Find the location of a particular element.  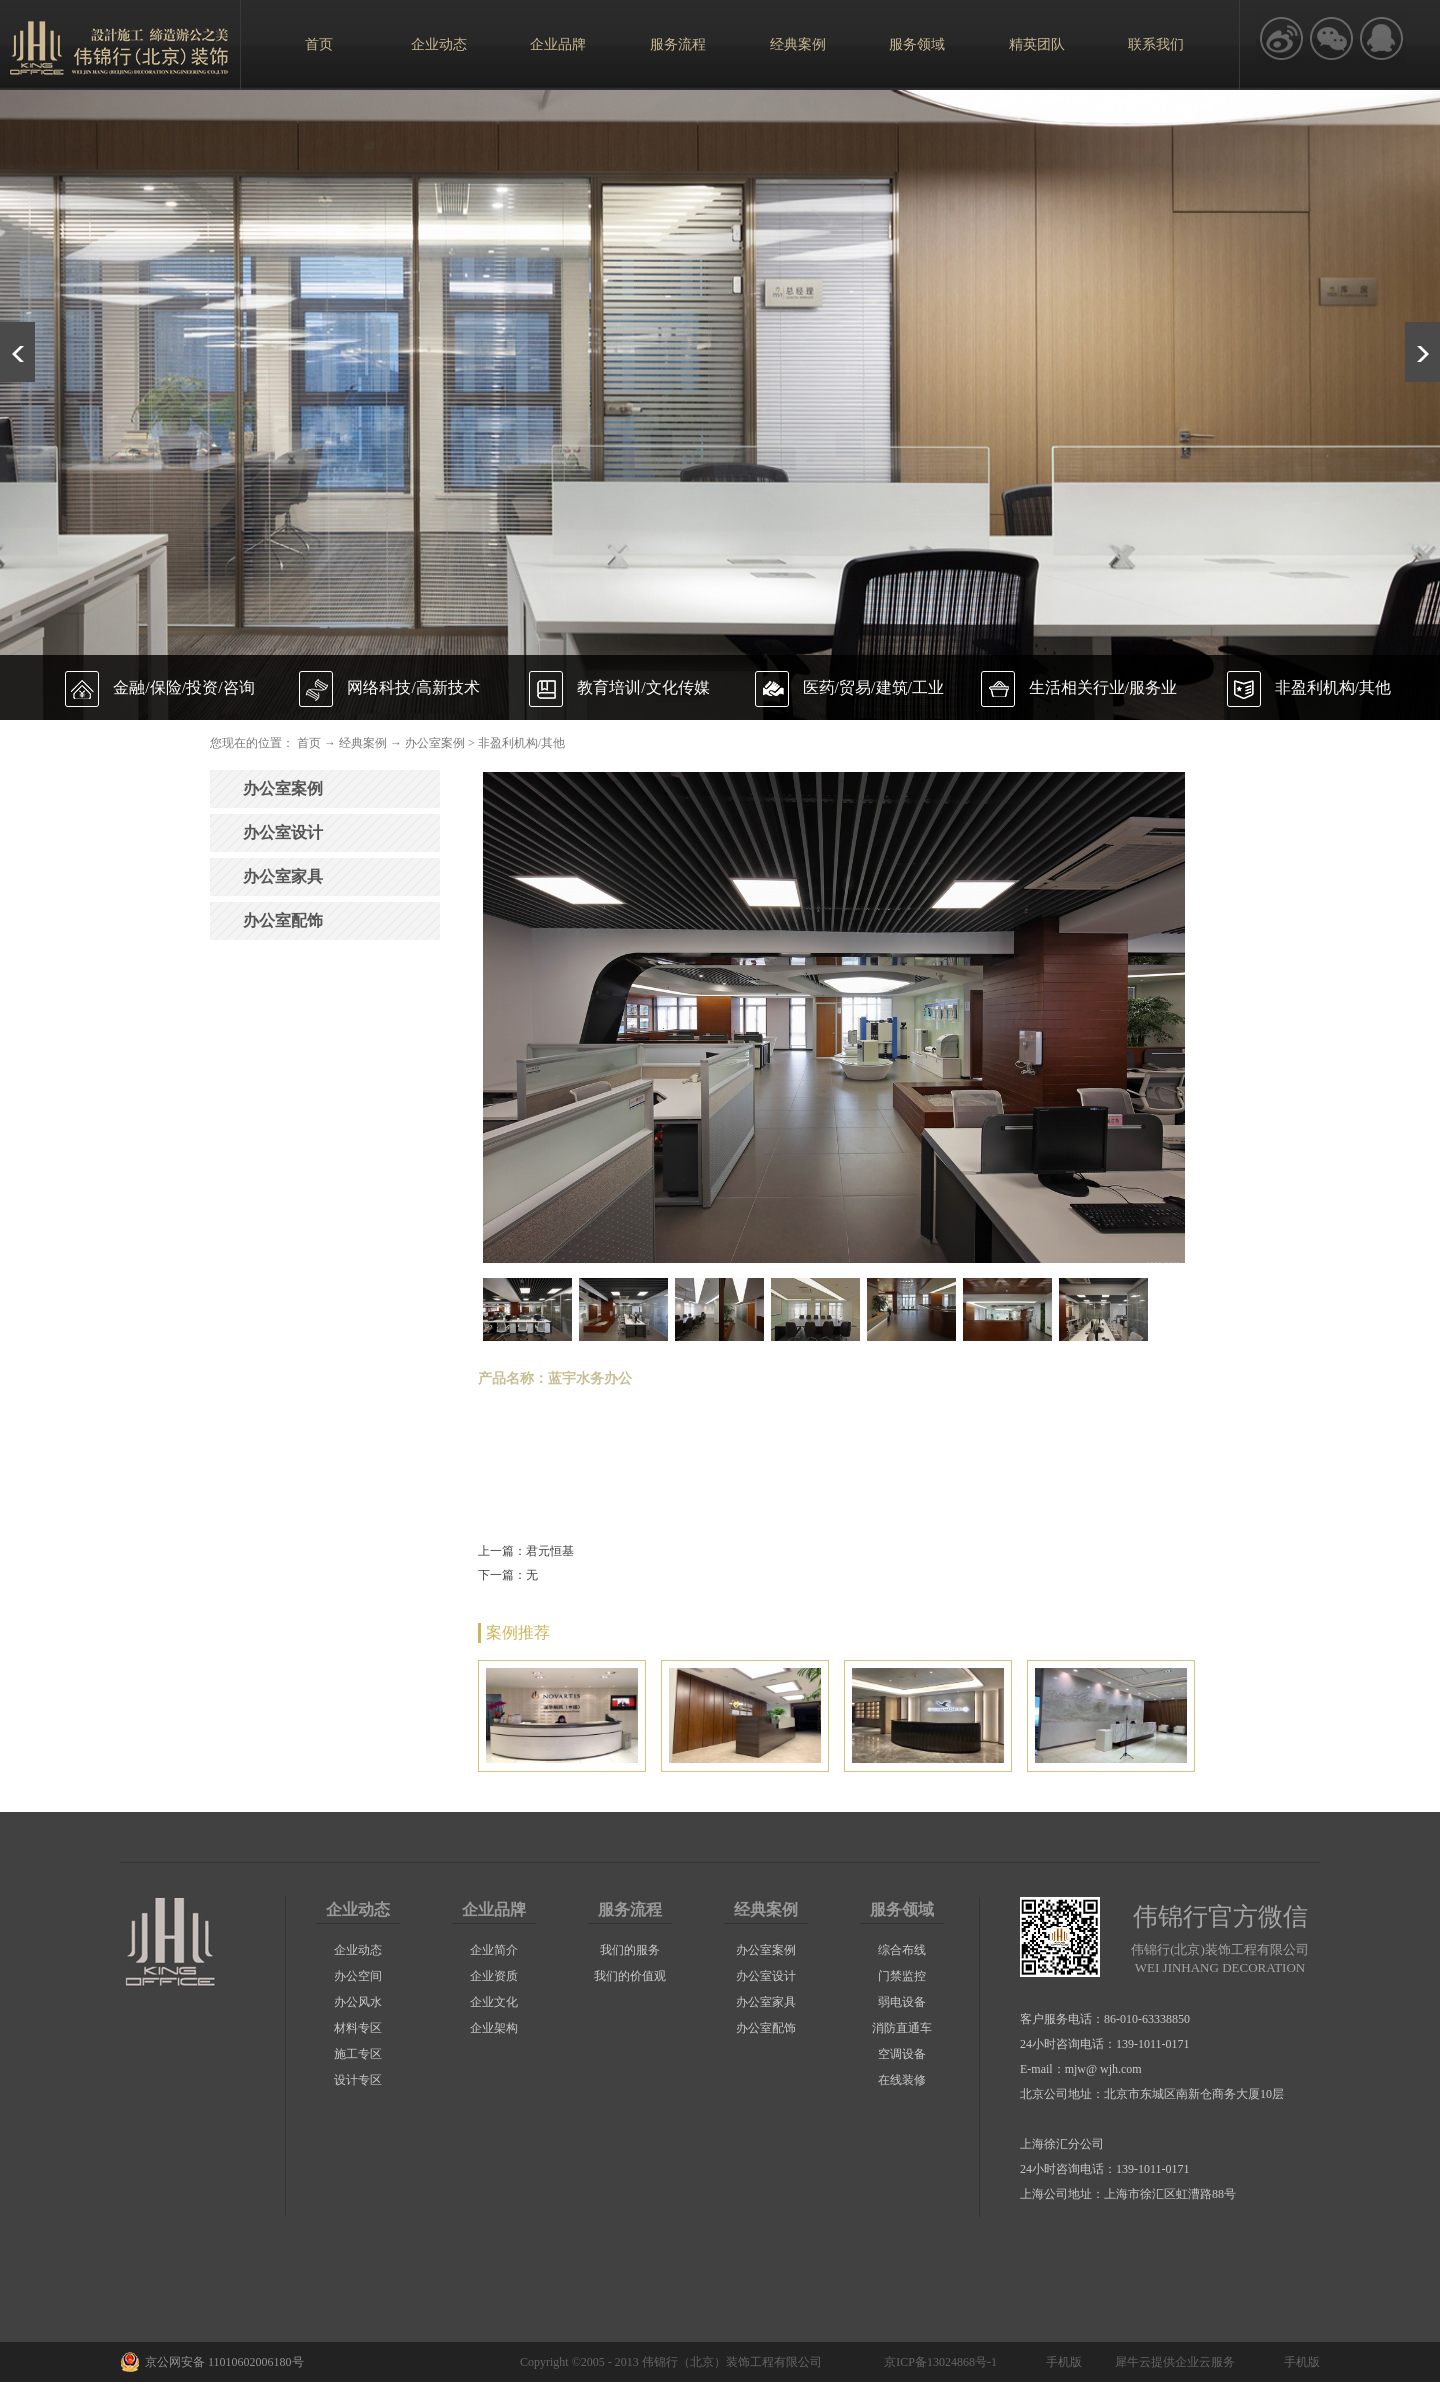

非盈利机构/其他 is located at coordinates (521, 743).